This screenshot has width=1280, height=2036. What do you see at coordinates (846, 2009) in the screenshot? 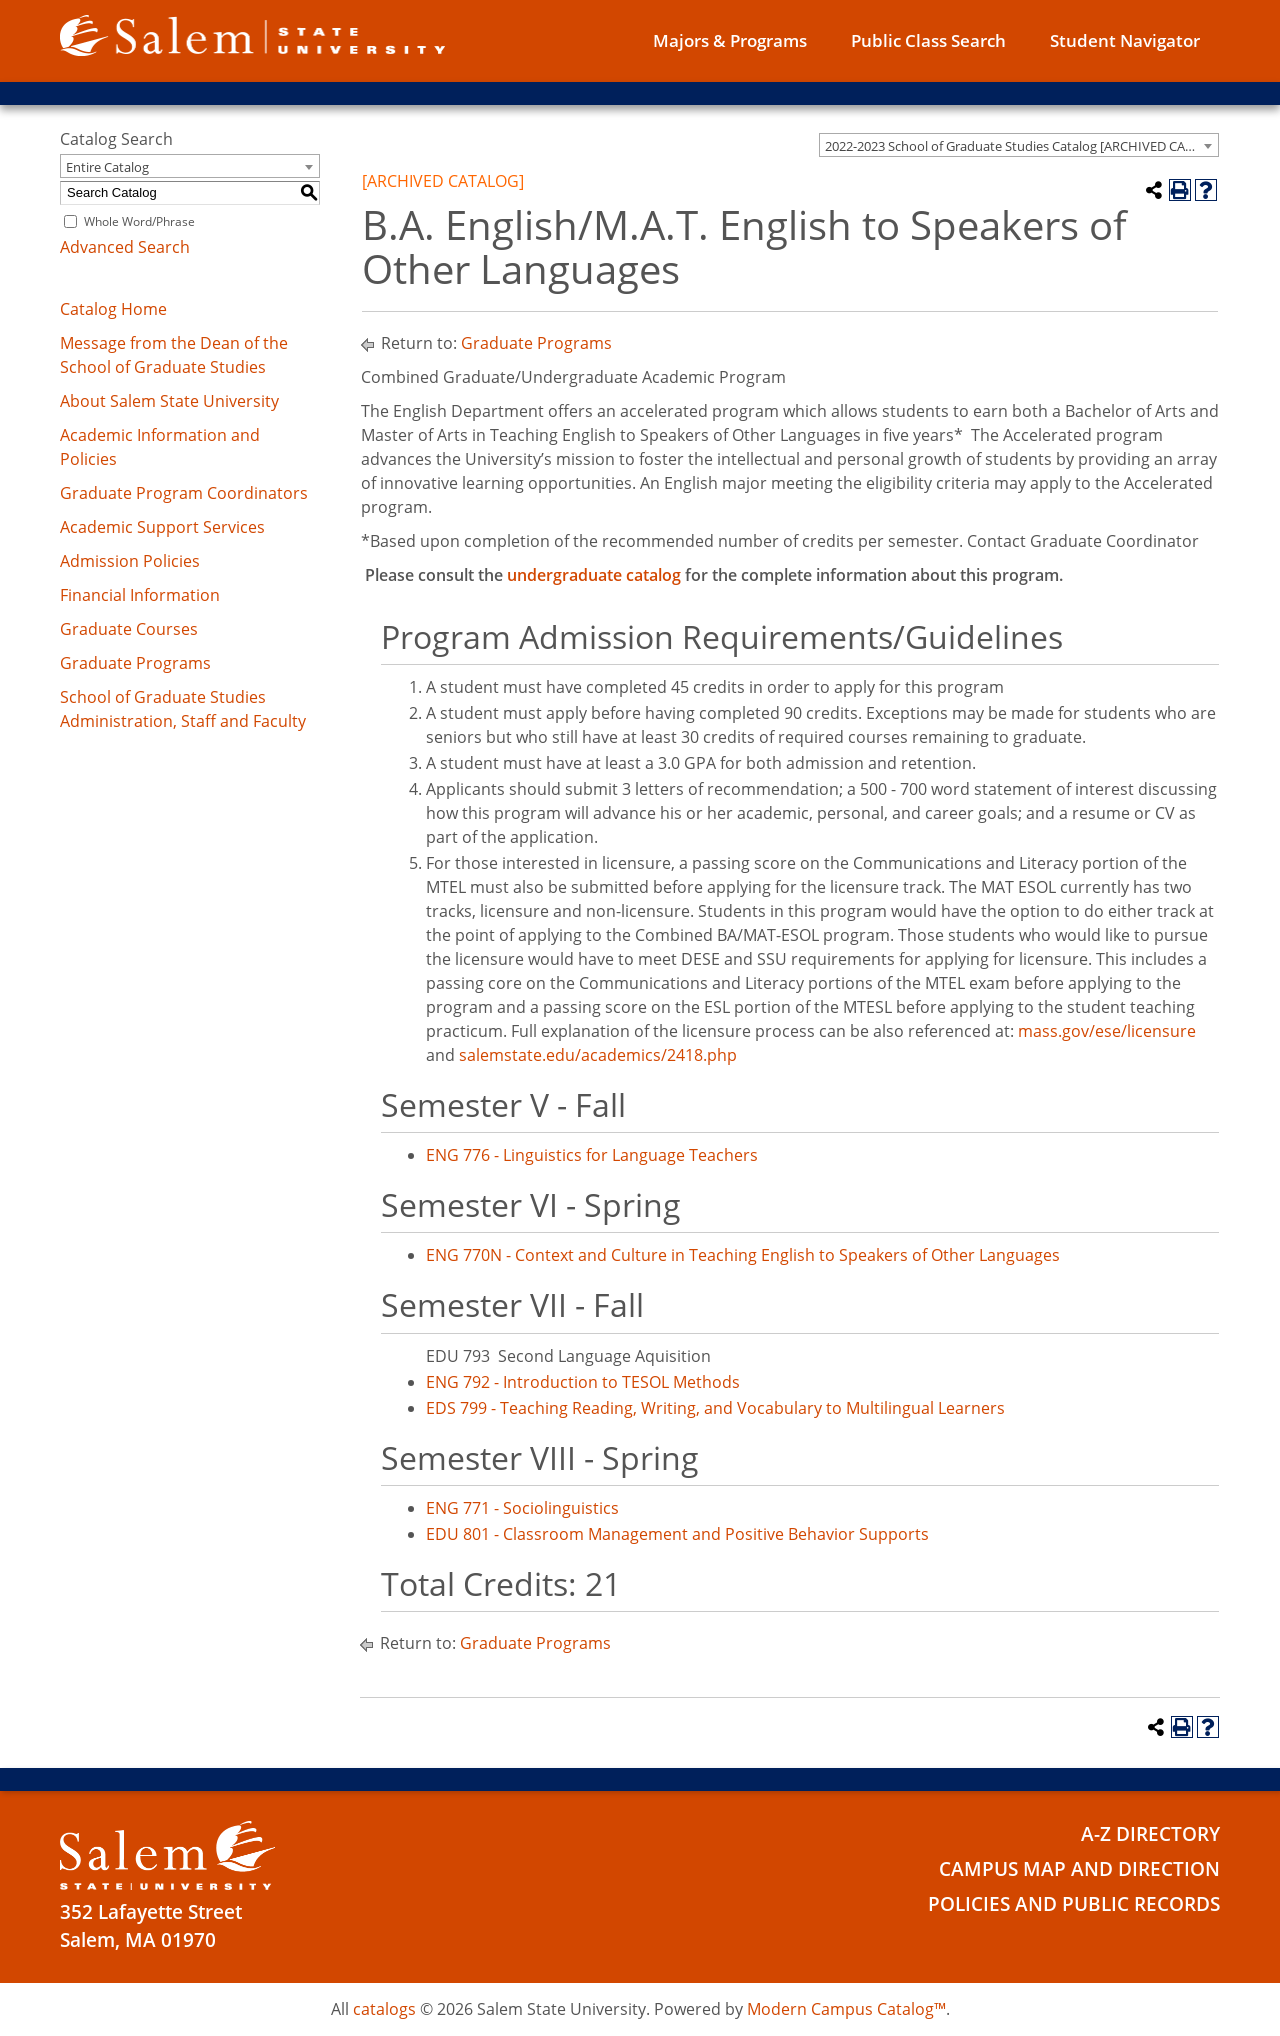
I see `Modern Campus Catalog™` at bounding box center [846, 2009].